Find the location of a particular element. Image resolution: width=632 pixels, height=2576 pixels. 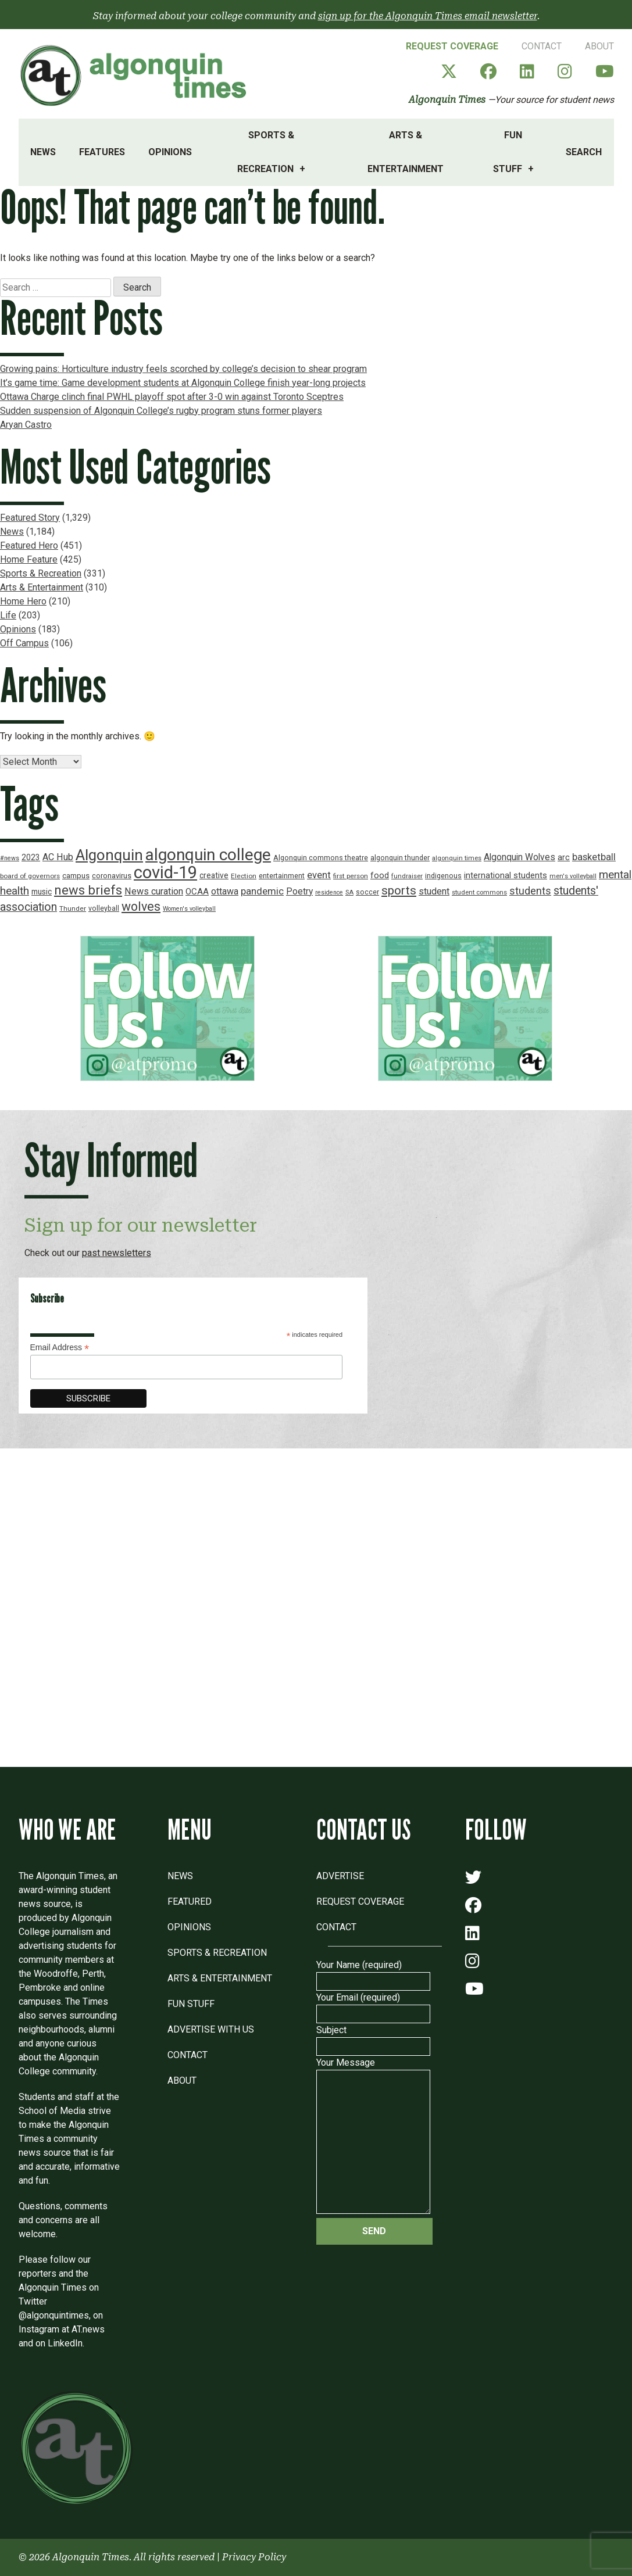

ottawa [ottawa (29 items)] is located at coordinates (224, 891).